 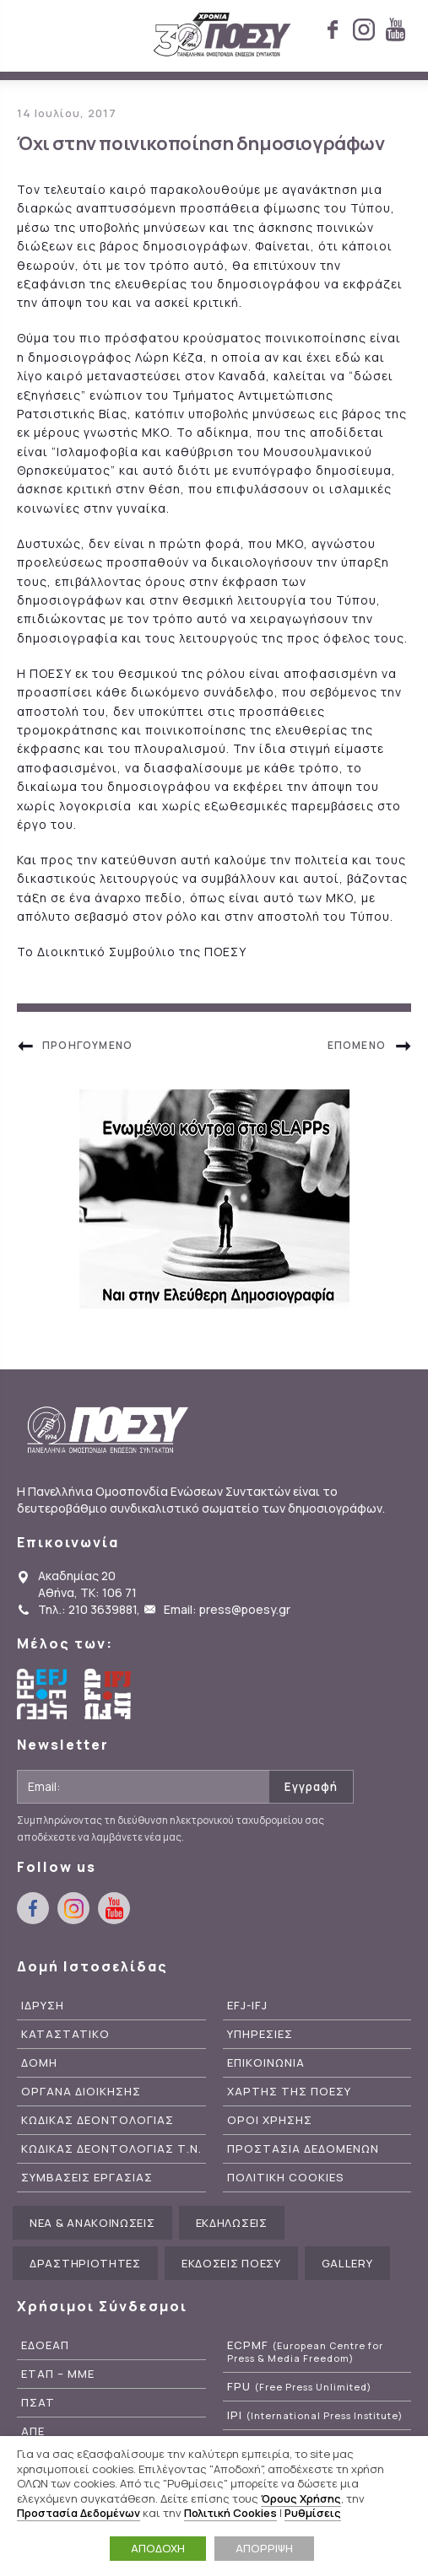 What do you see at coordinates (78, 2512) in the screenshot?
I see `Προστασία Δεδομένων` at bounding box center [78, 2512].